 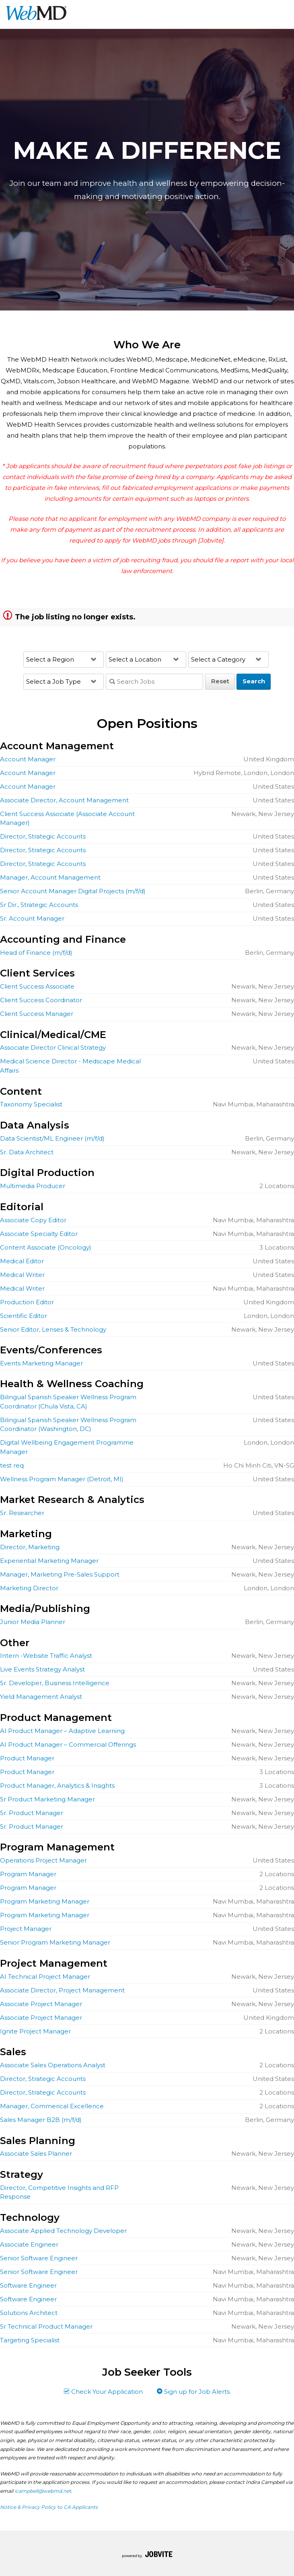 I want to click on Sr. Account Manager, so click(x=32, y=918).